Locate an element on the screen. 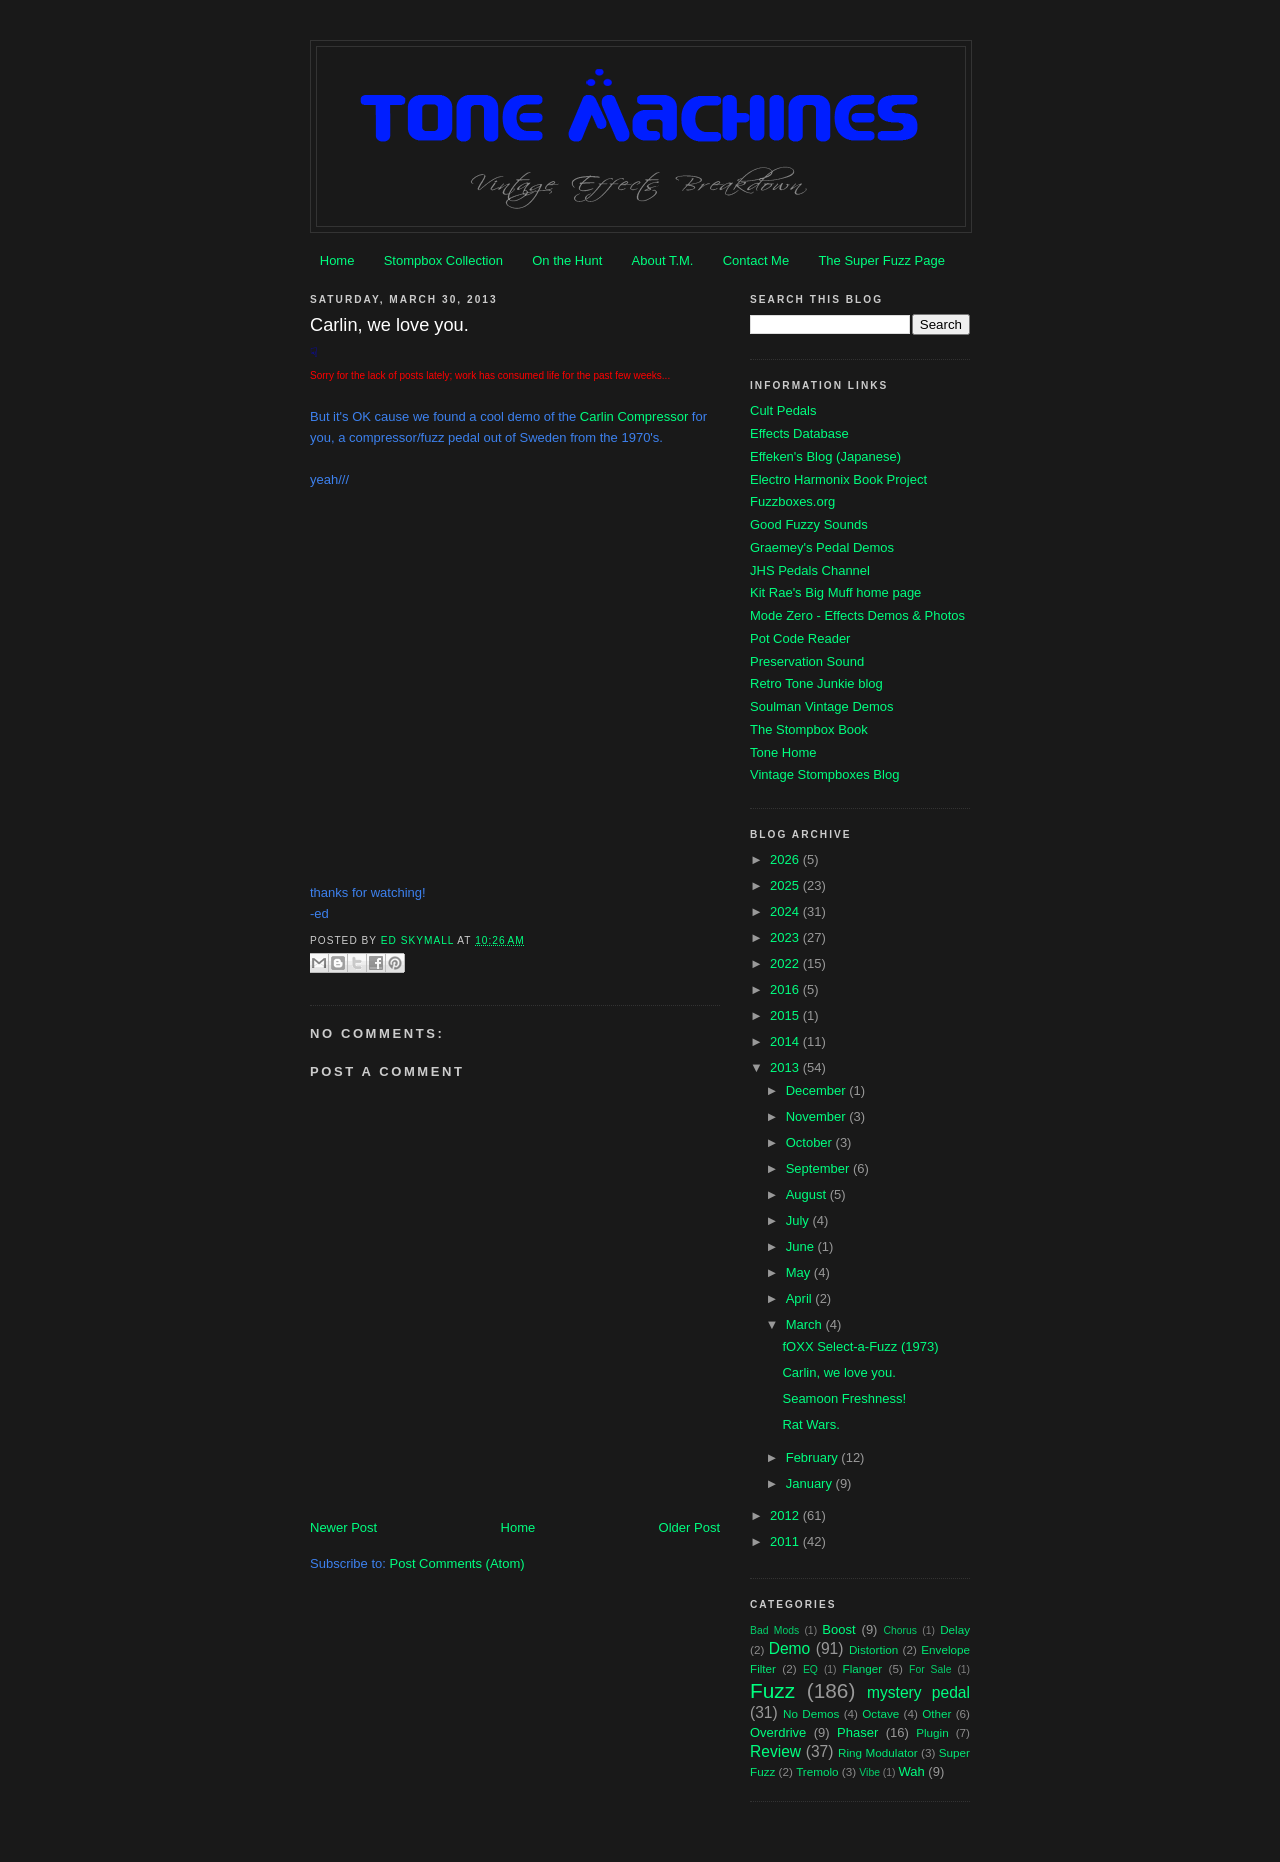  Preservation Sound is located at coordinates (807, 661).